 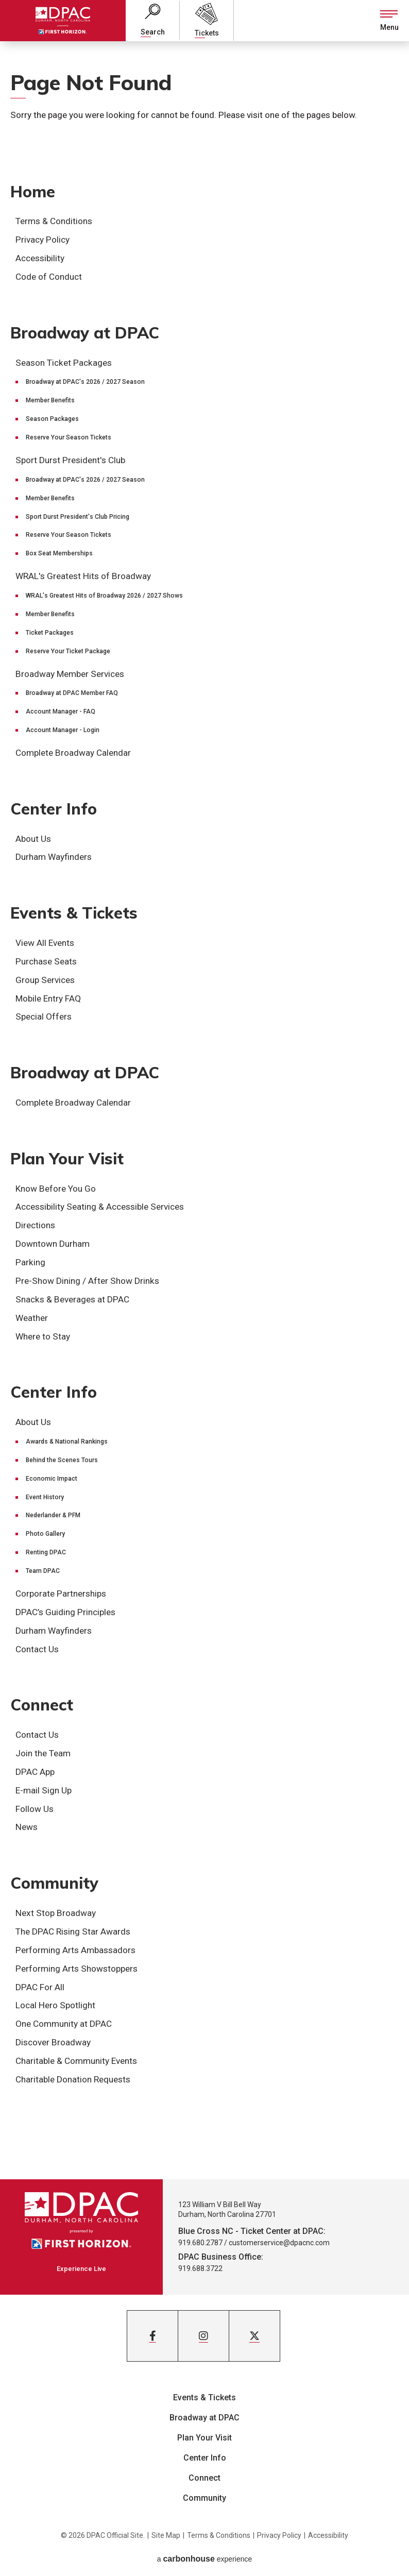 I want to click on Join the Team, so click(x=43, y=1753).